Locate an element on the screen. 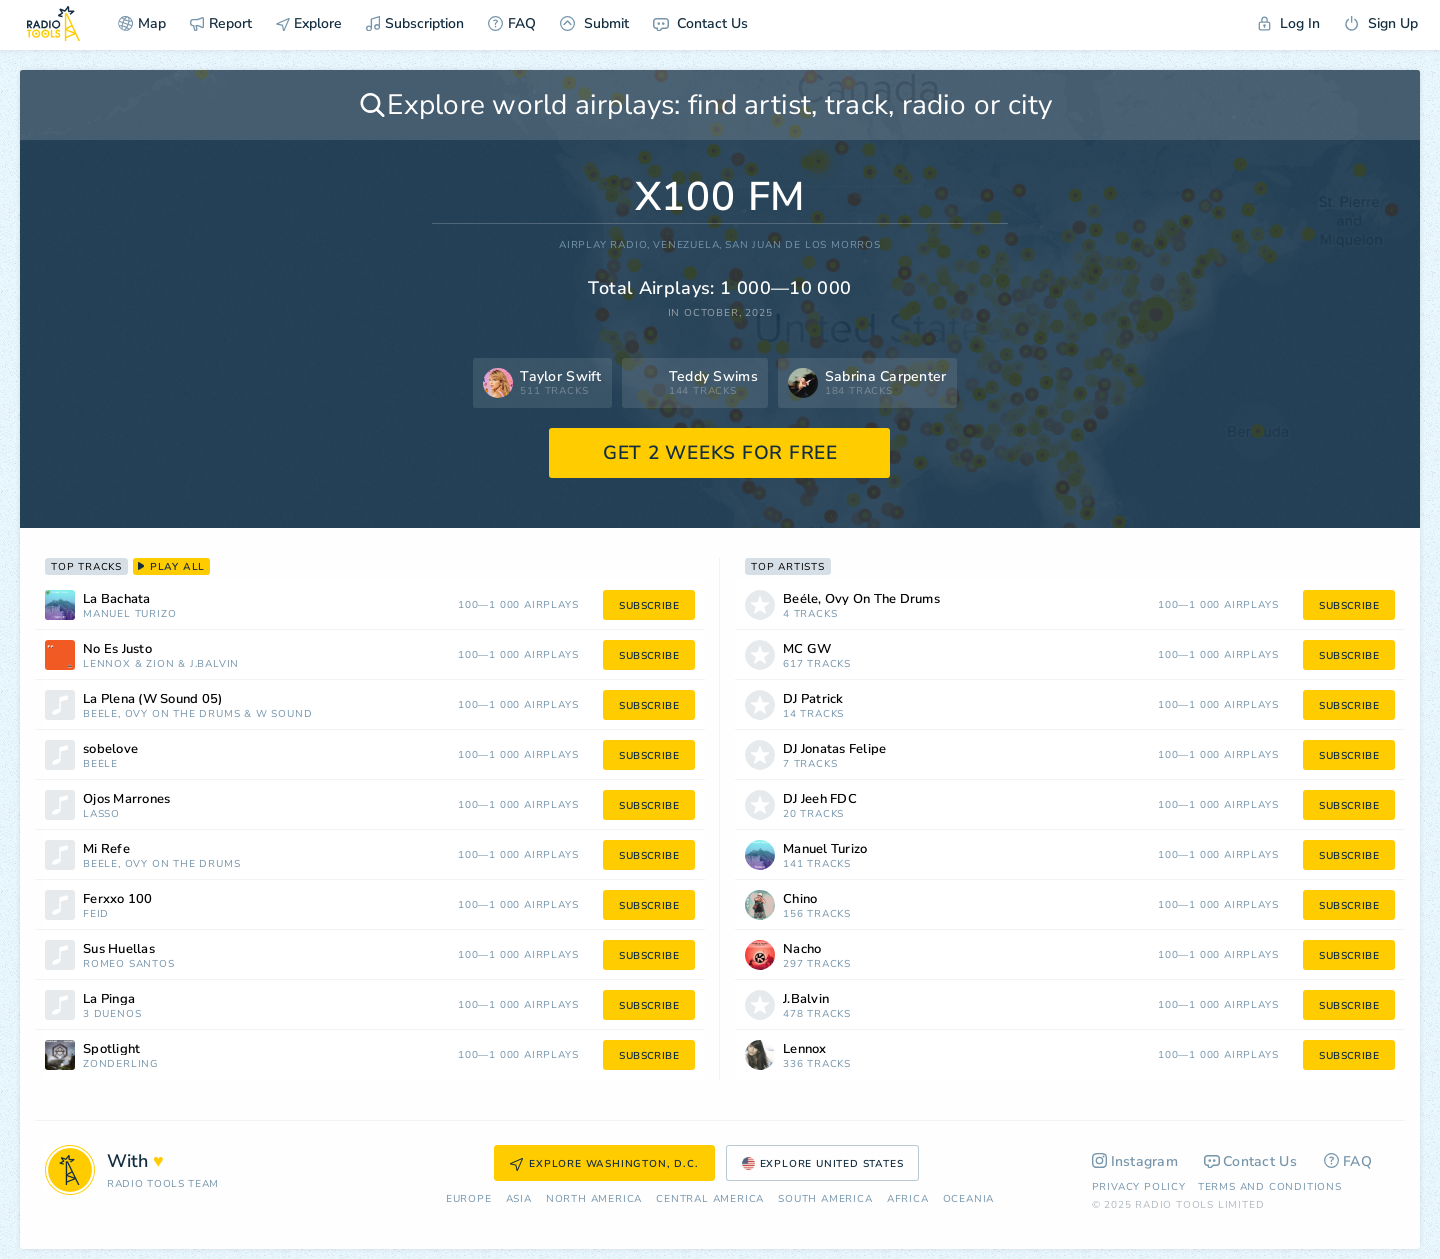 This screenshot has height=1259, width=1440. play all is located at coordinates (171, 567).